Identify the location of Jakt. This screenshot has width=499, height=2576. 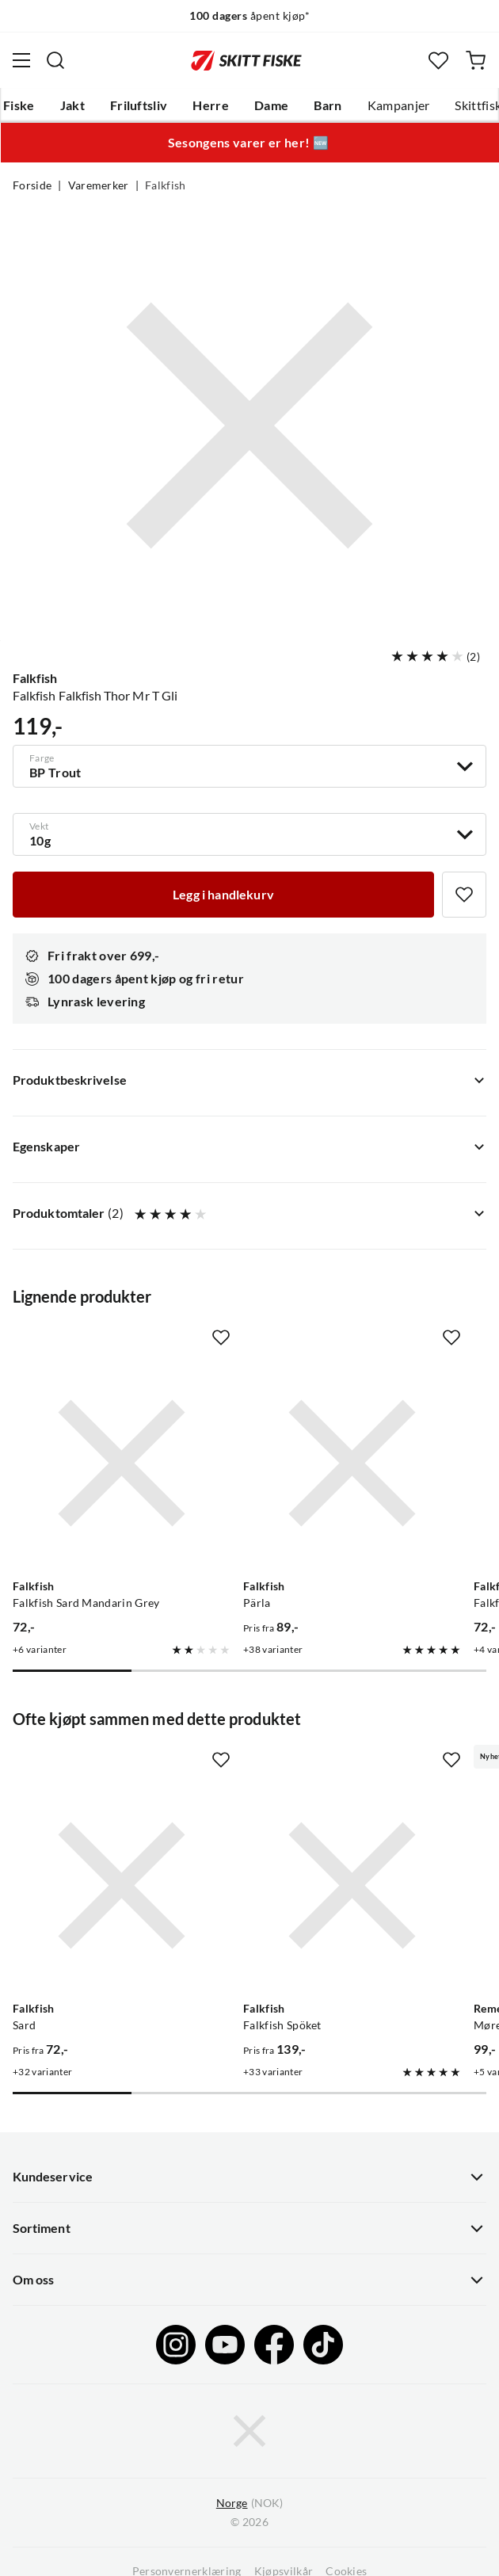
(72, 105).